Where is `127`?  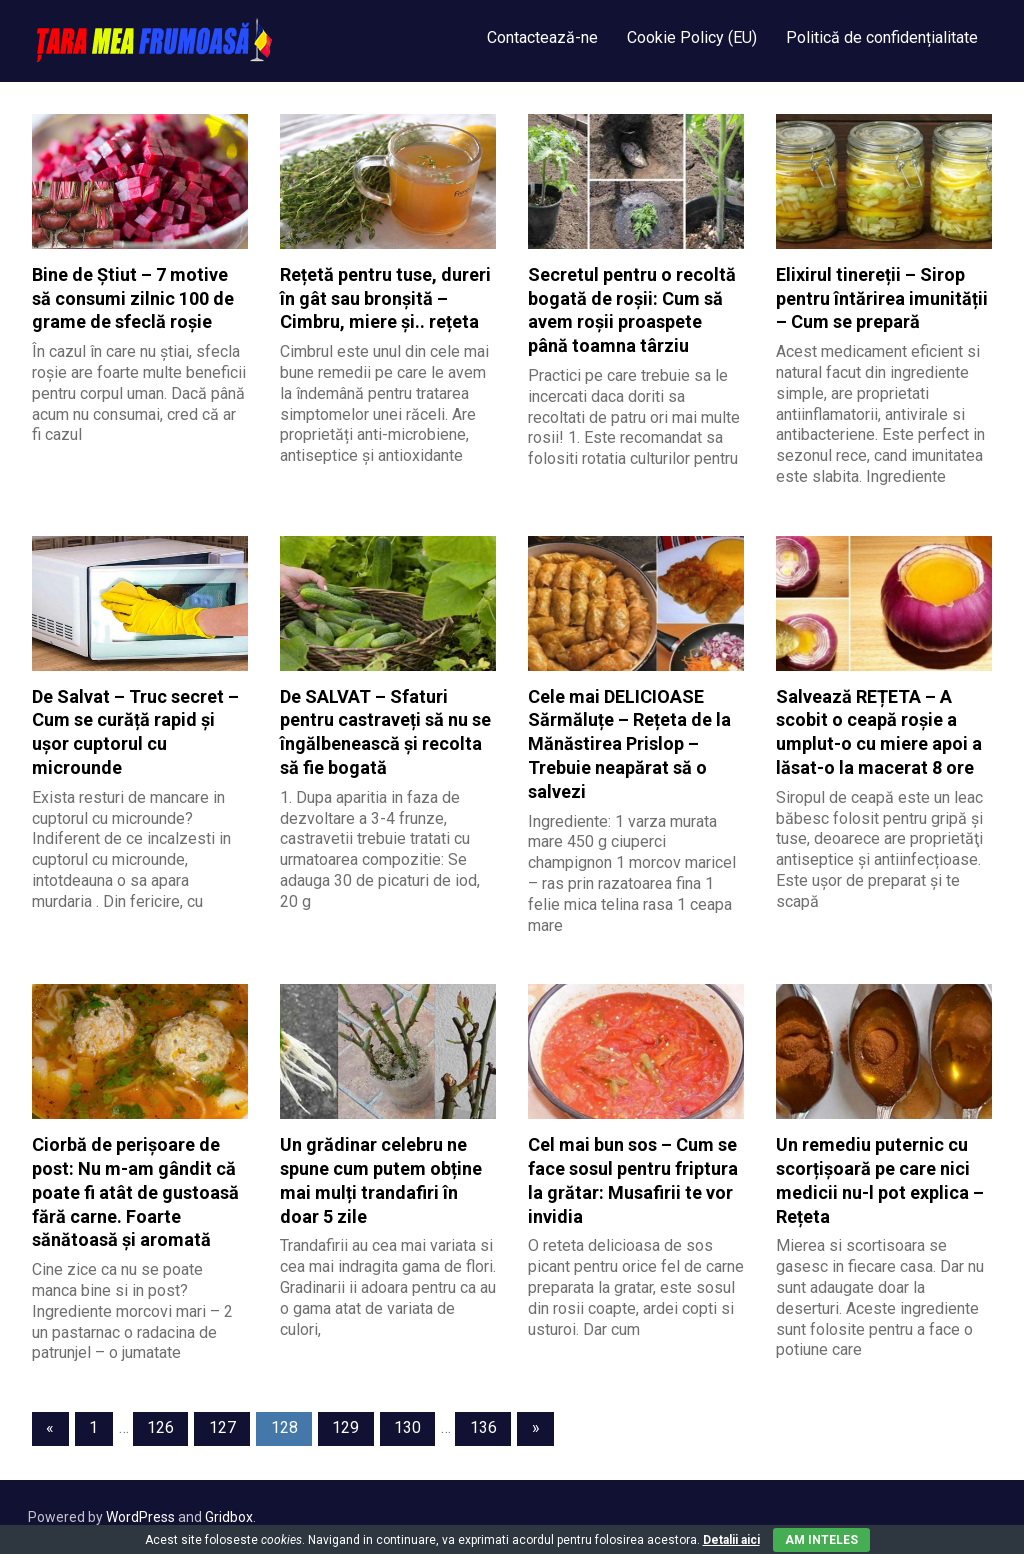
127 is located at coordinates (222, 1427).